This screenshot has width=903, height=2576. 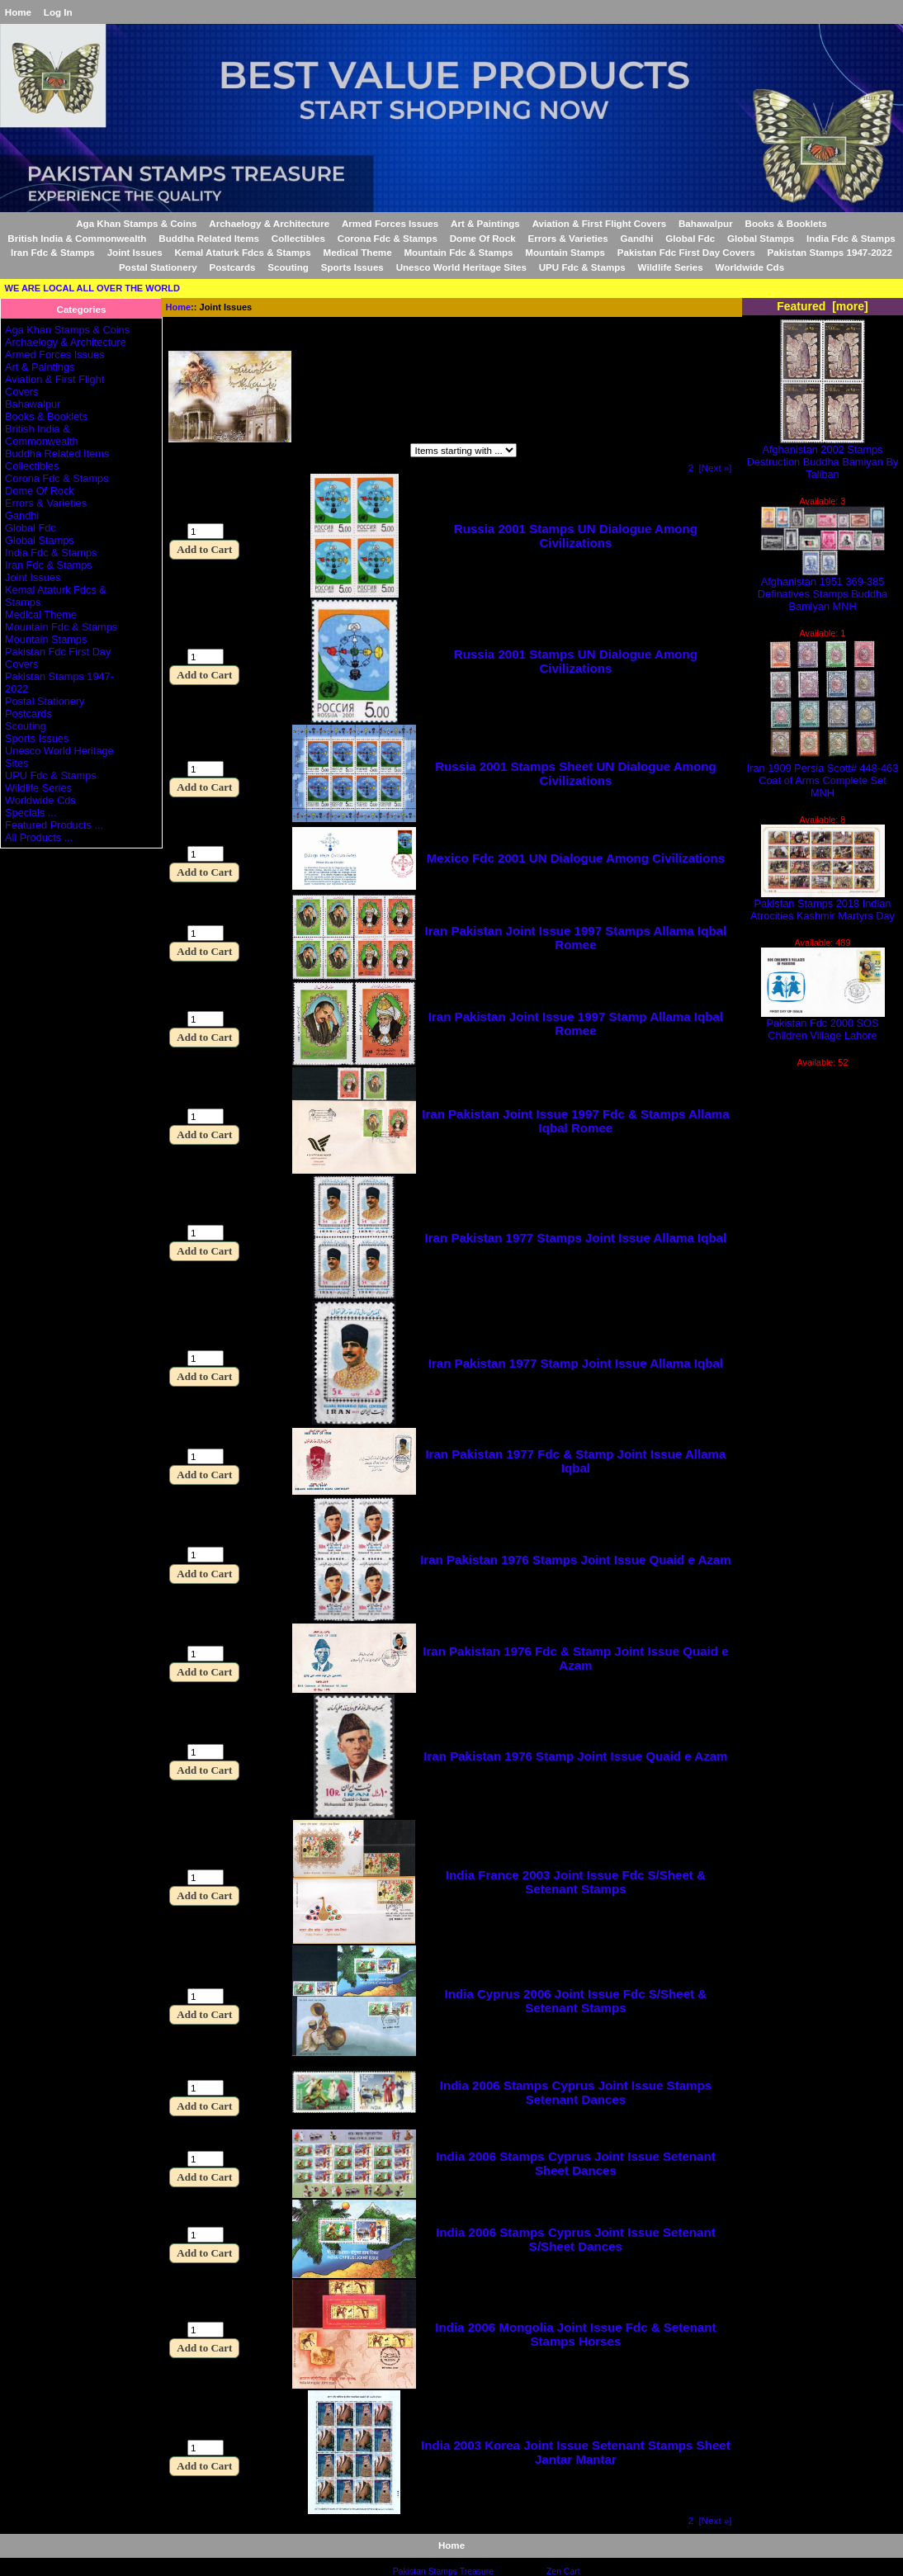 What do you see at coordinates (822, 306) in the screenshot?
I see `Featured [more]` at bounding box center [822, 306].